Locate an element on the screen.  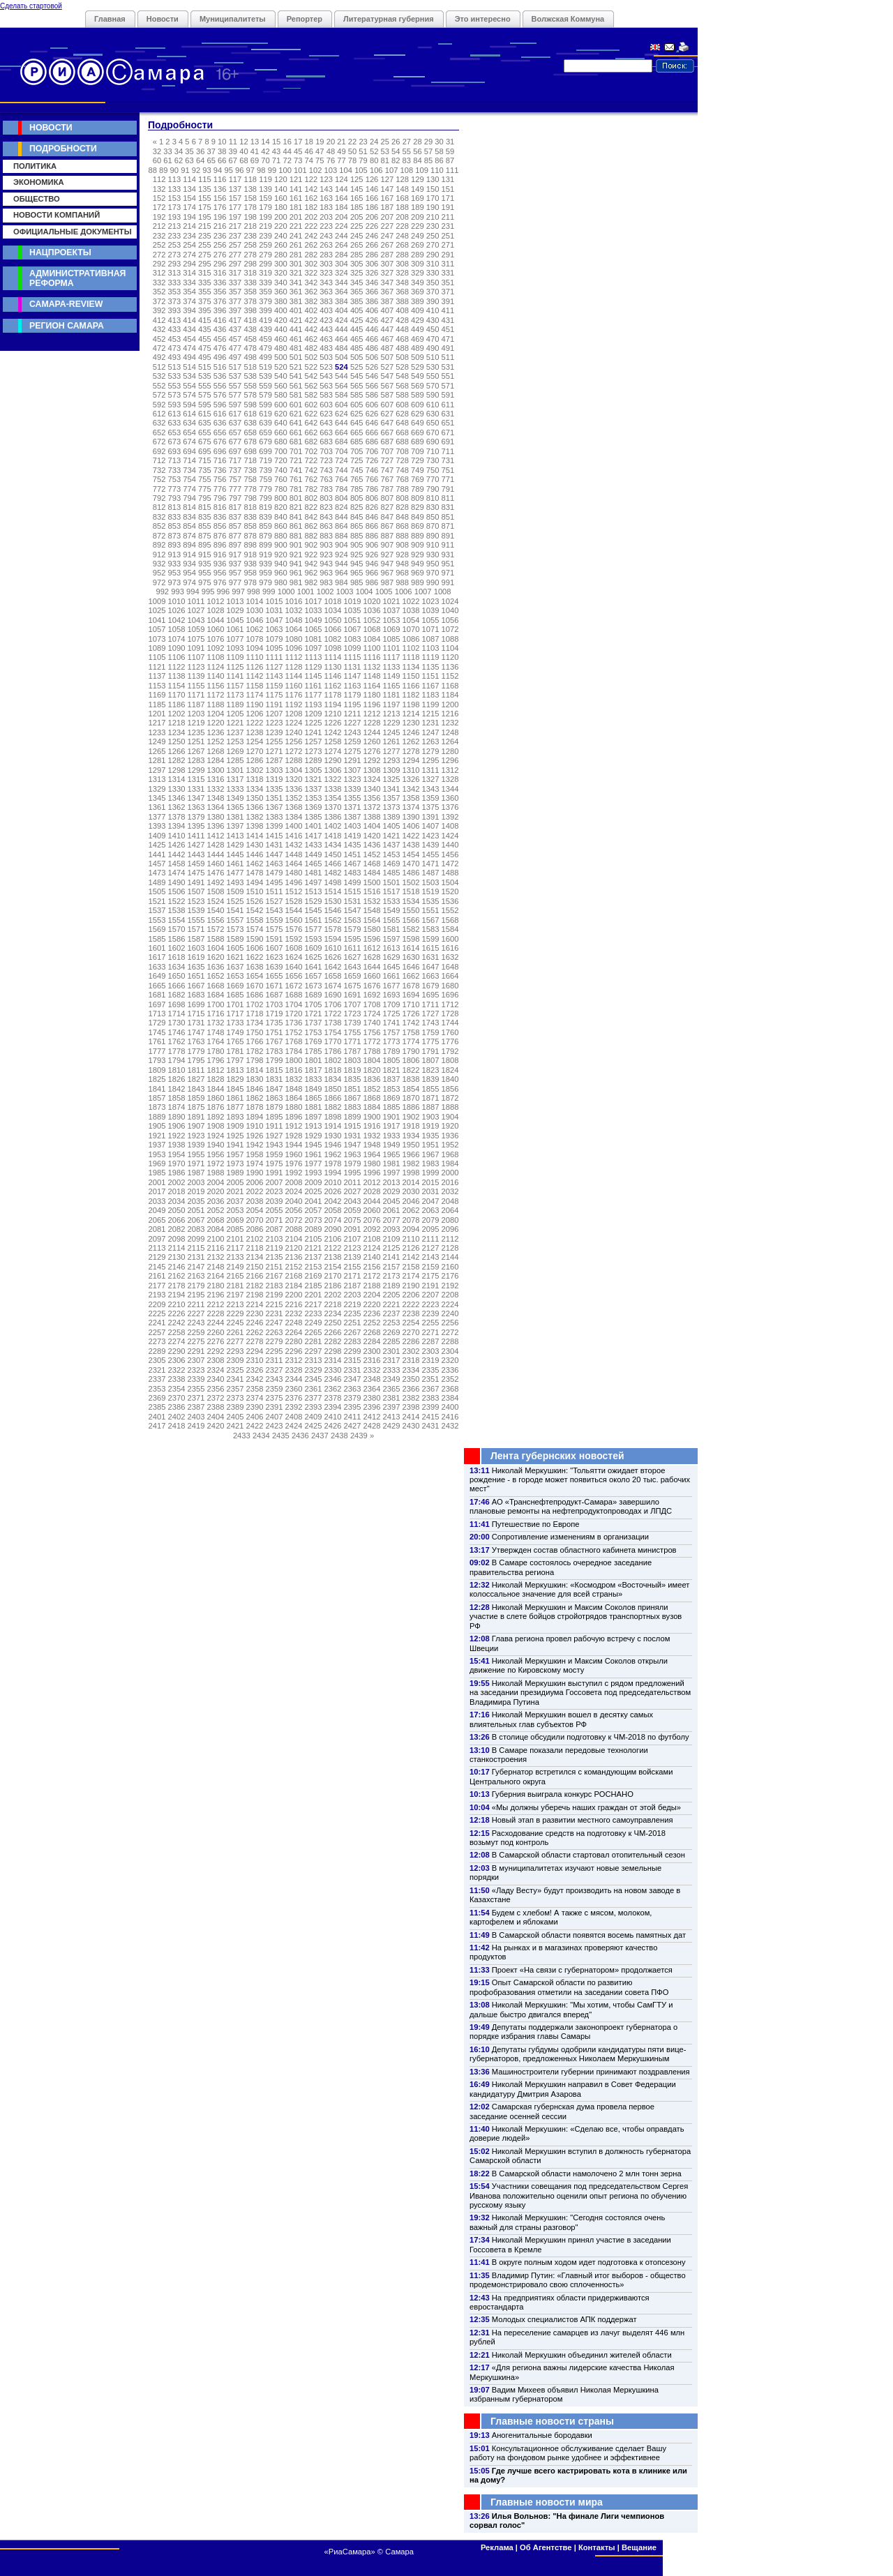
1812 is located at coordinates (216, 1070).